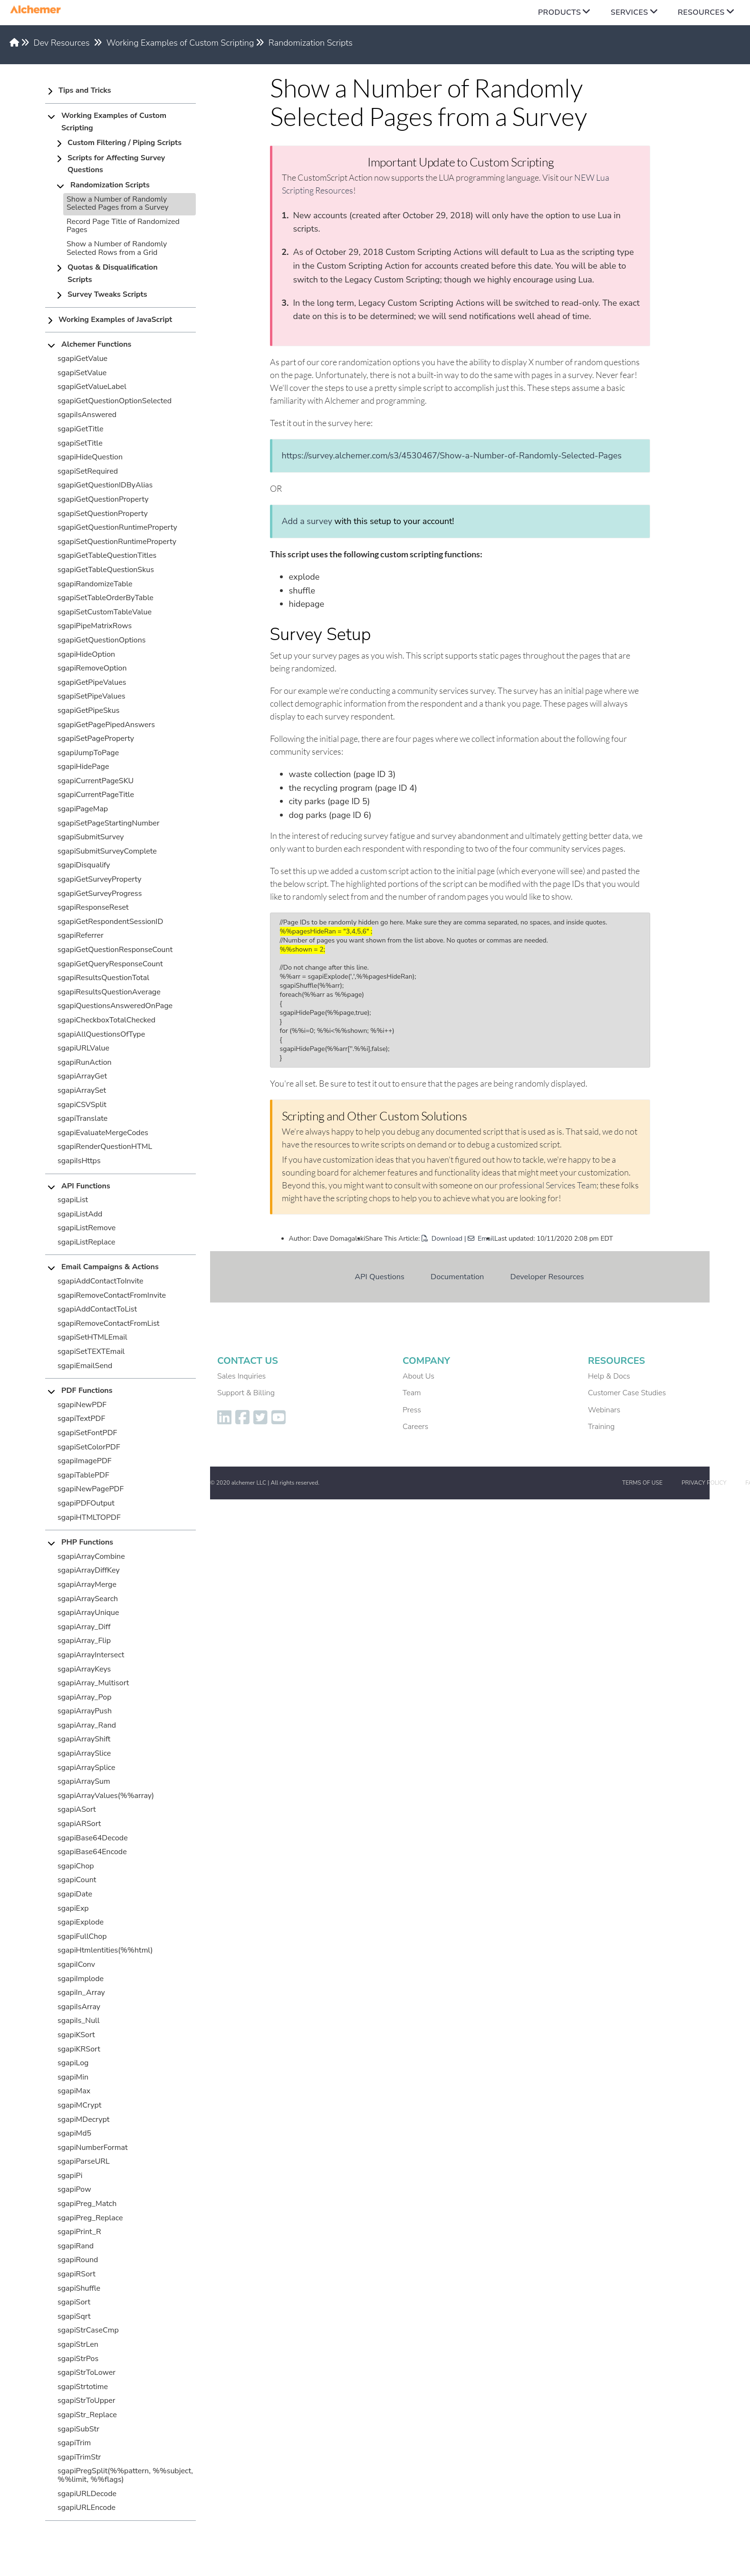 The image size is (750, 2576). I want to click on sgapiSetCustomTableValue, so click(105, 612).